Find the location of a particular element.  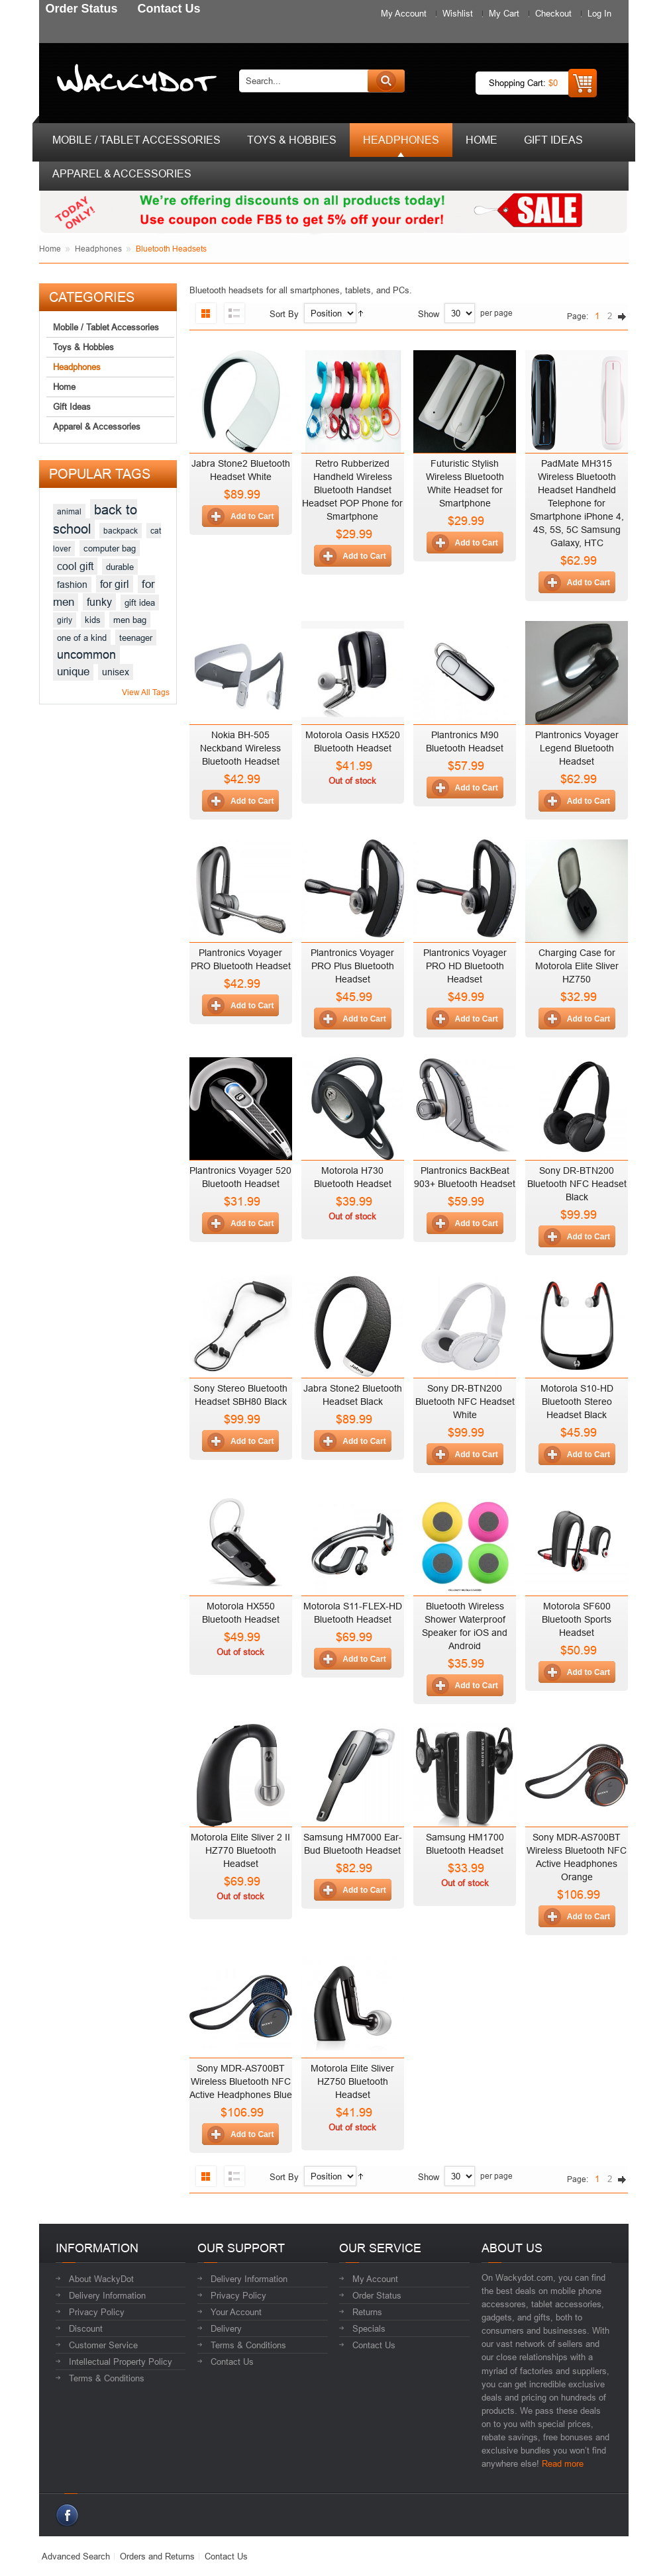

Privacy Policy is located at coordinates (97, 2312).